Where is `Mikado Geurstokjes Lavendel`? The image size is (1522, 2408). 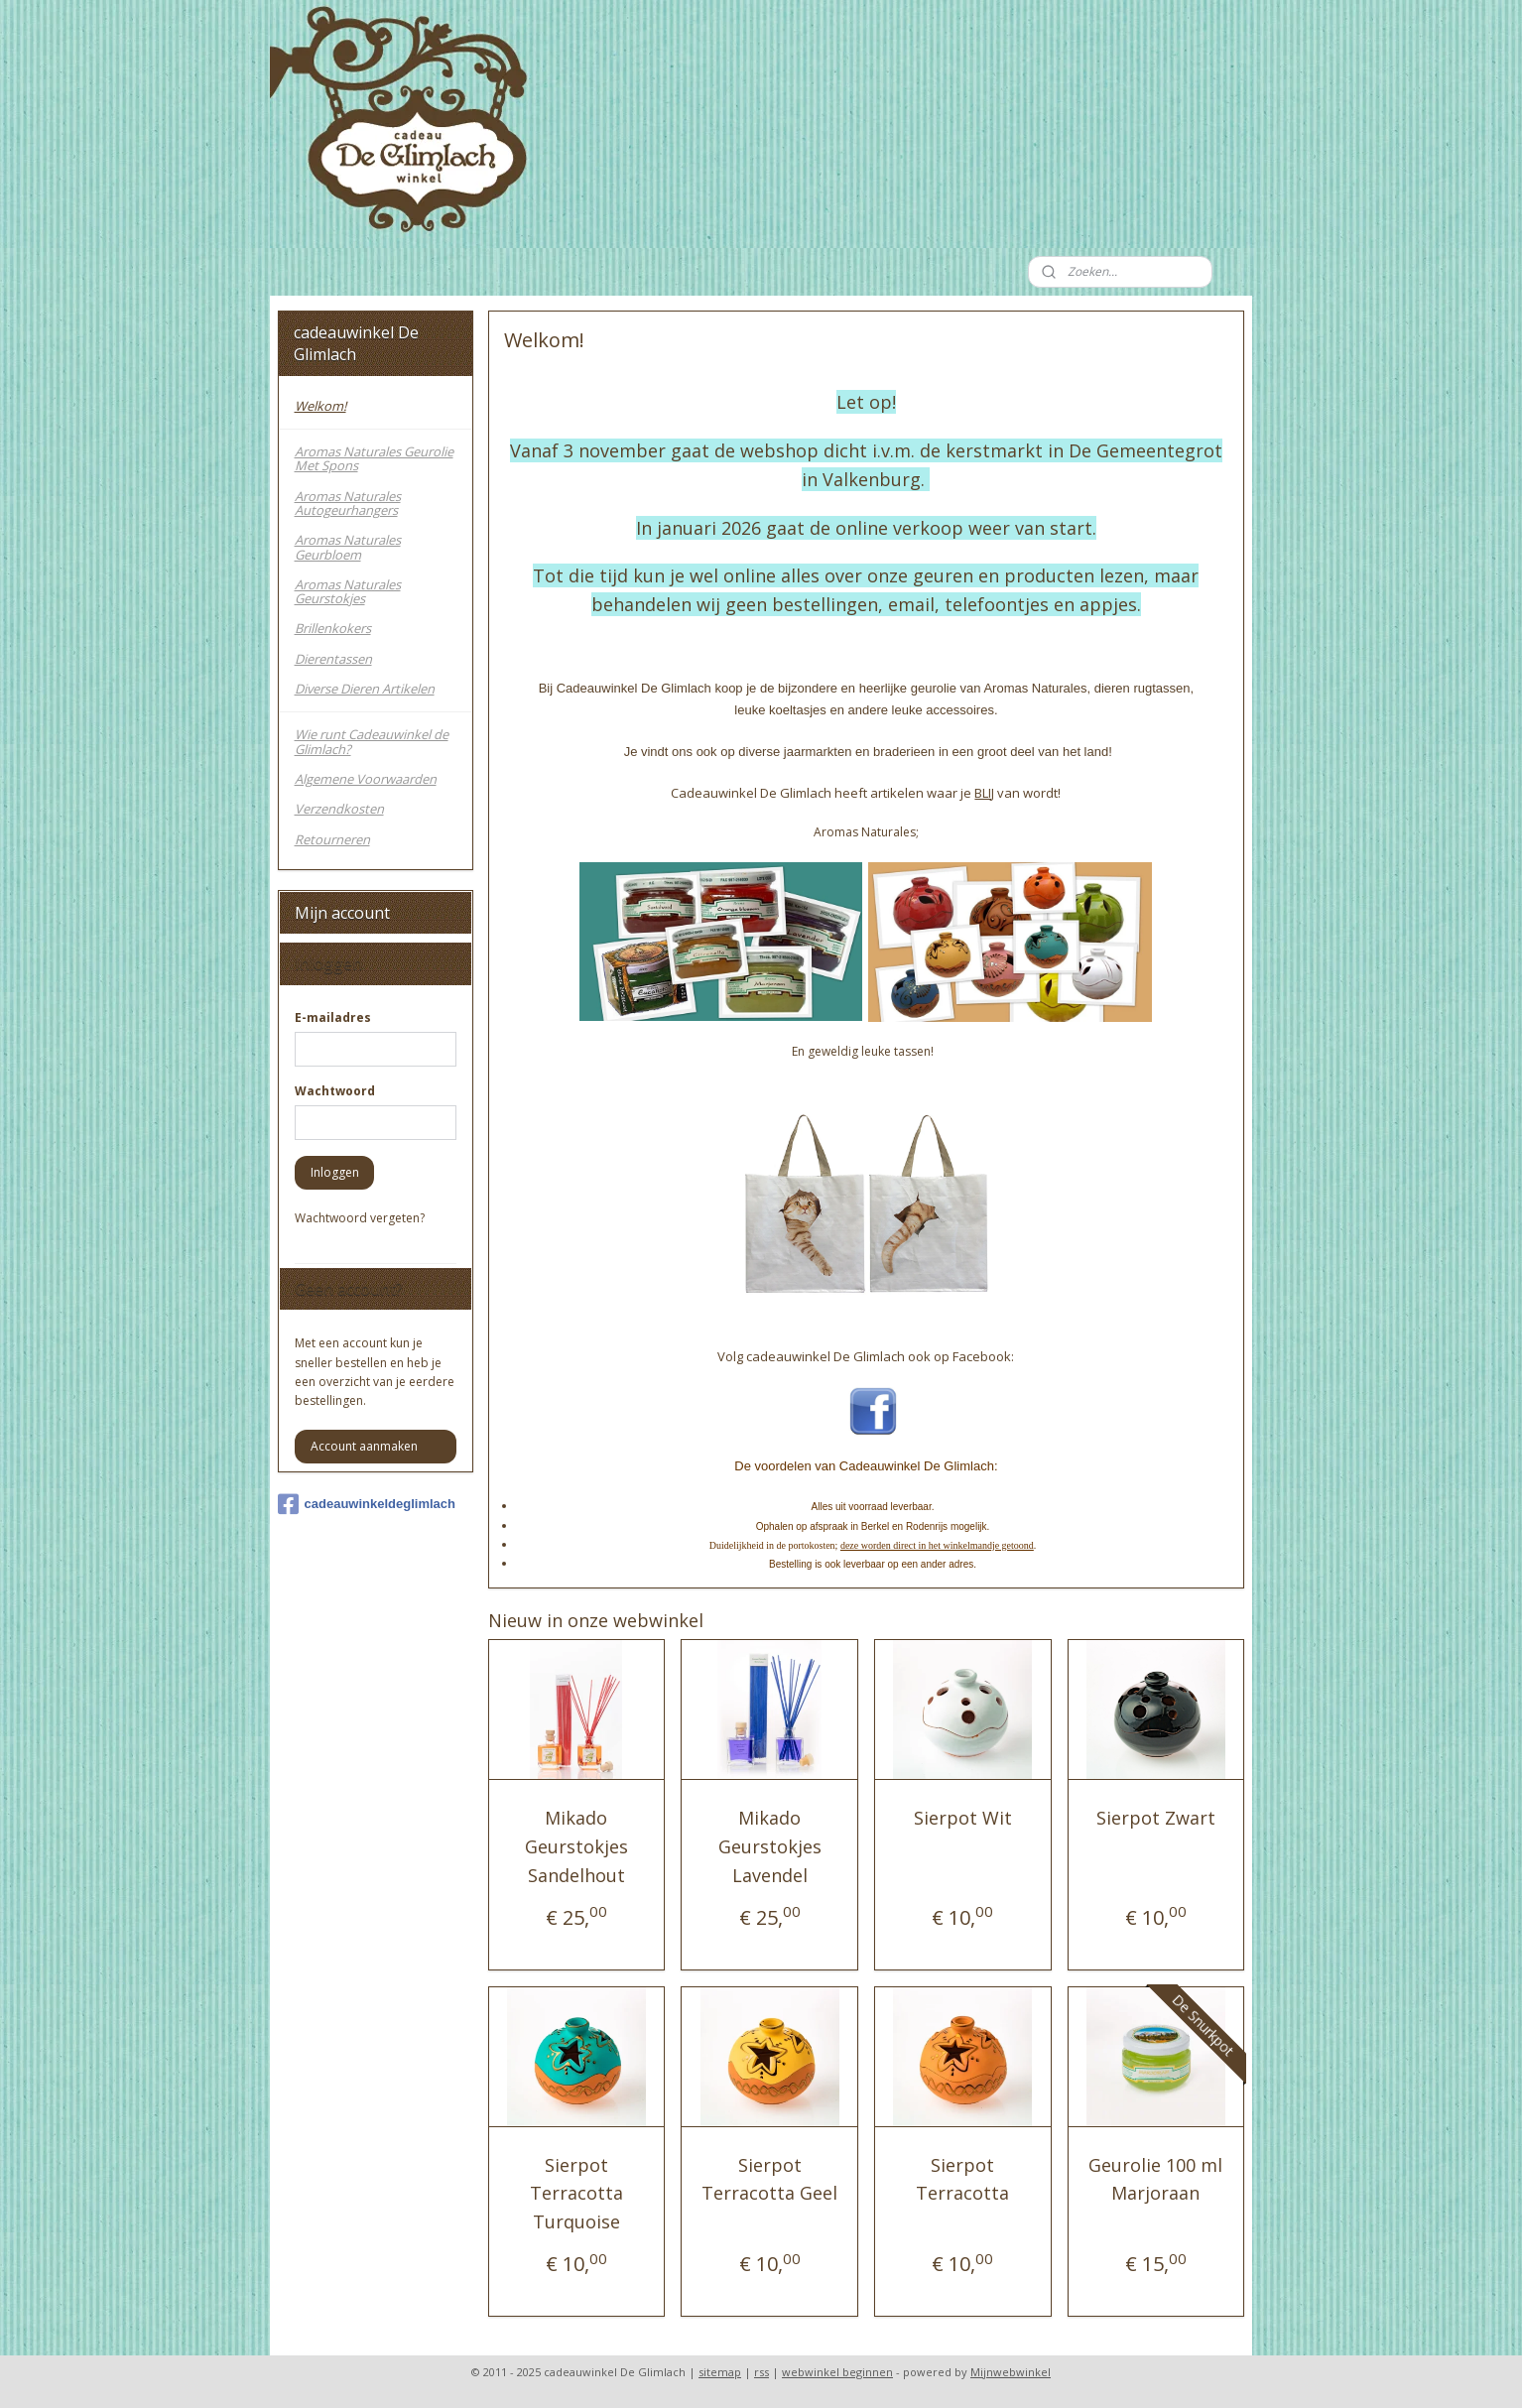
Mikado Geurstokjes Lavendel is located at coordinates (770, 1846).